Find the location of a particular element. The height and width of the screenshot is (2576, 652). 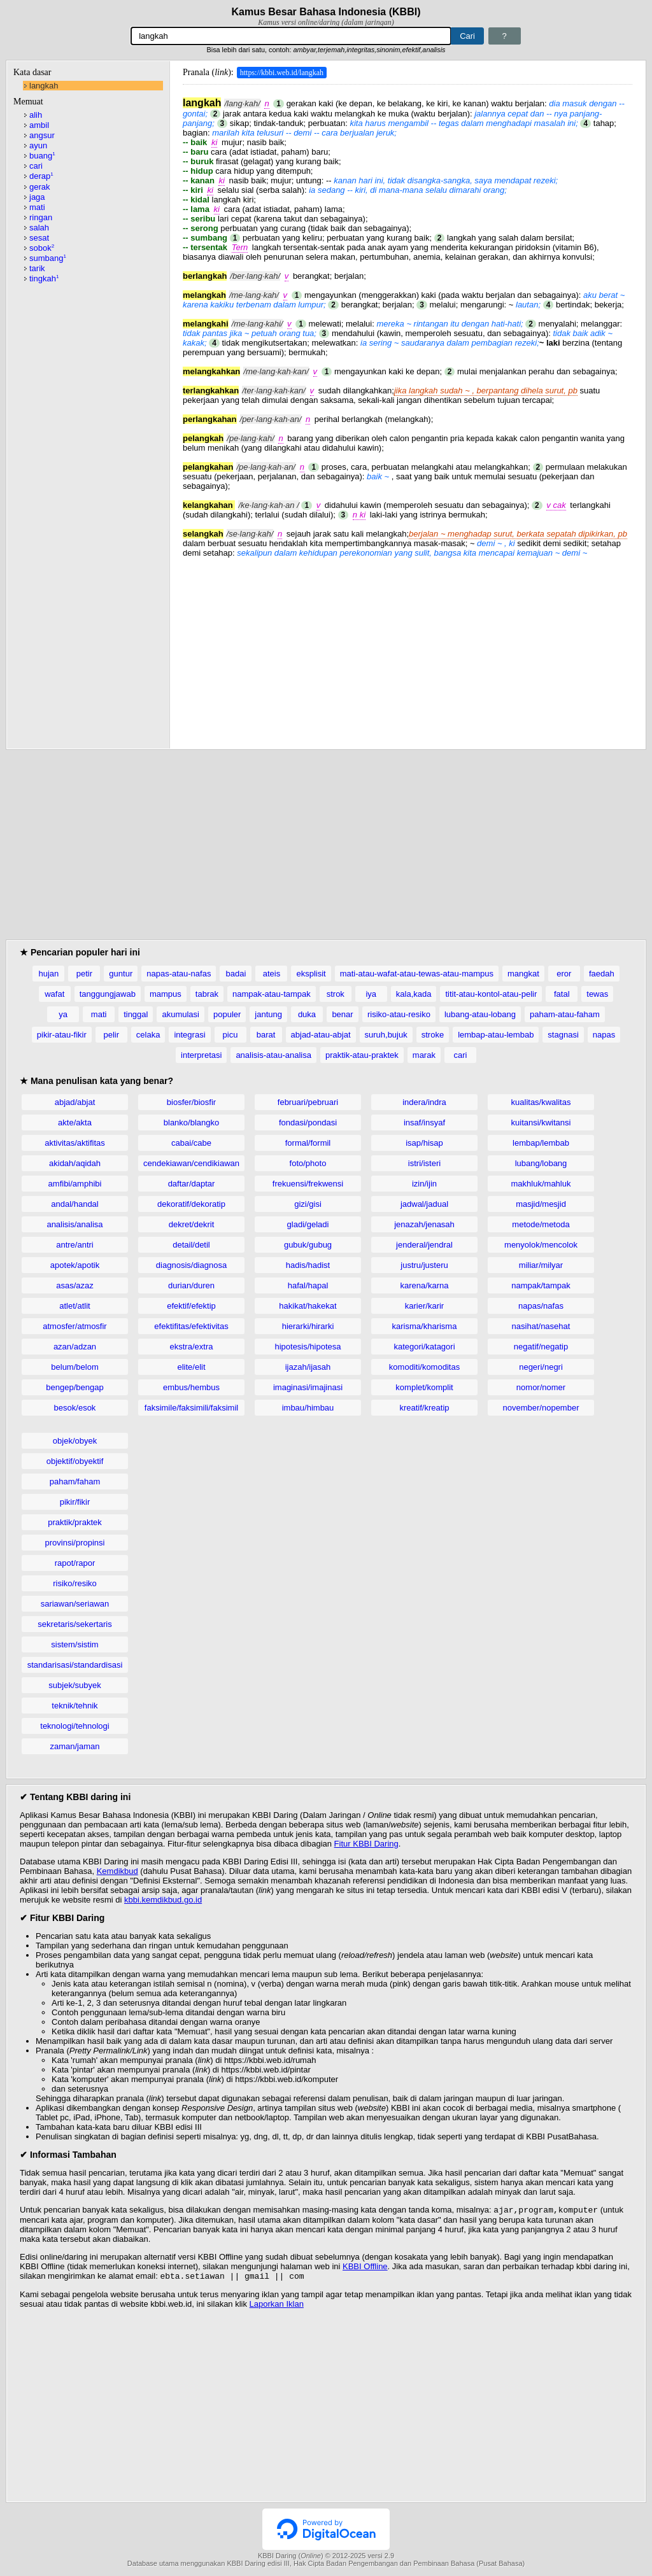

analisis-atau-analisa is located at coordinates (273, 1055).